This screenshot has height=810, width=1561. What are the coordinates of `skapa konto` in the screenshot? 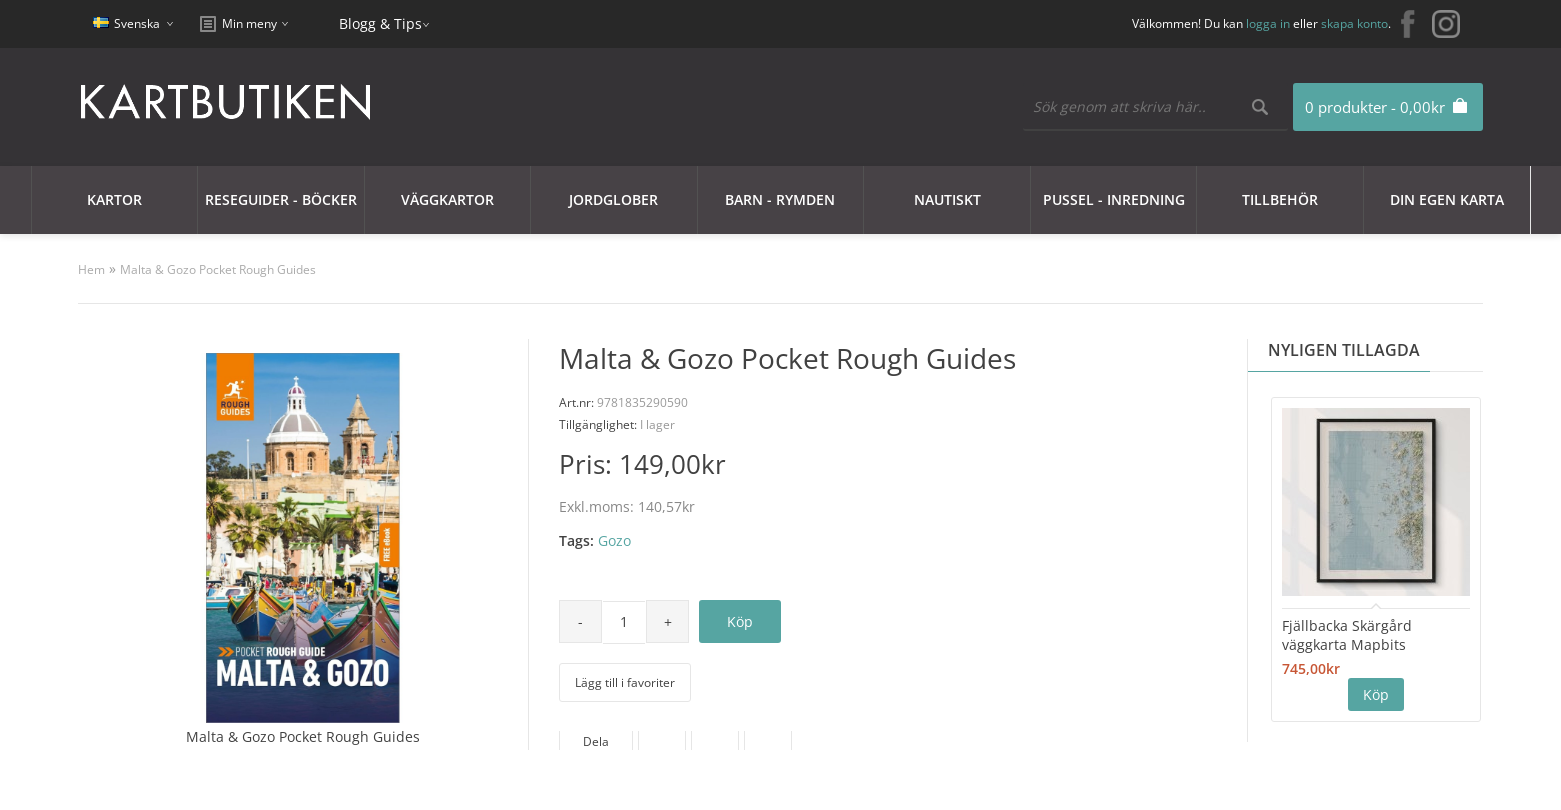 It's located at (1354, 23).